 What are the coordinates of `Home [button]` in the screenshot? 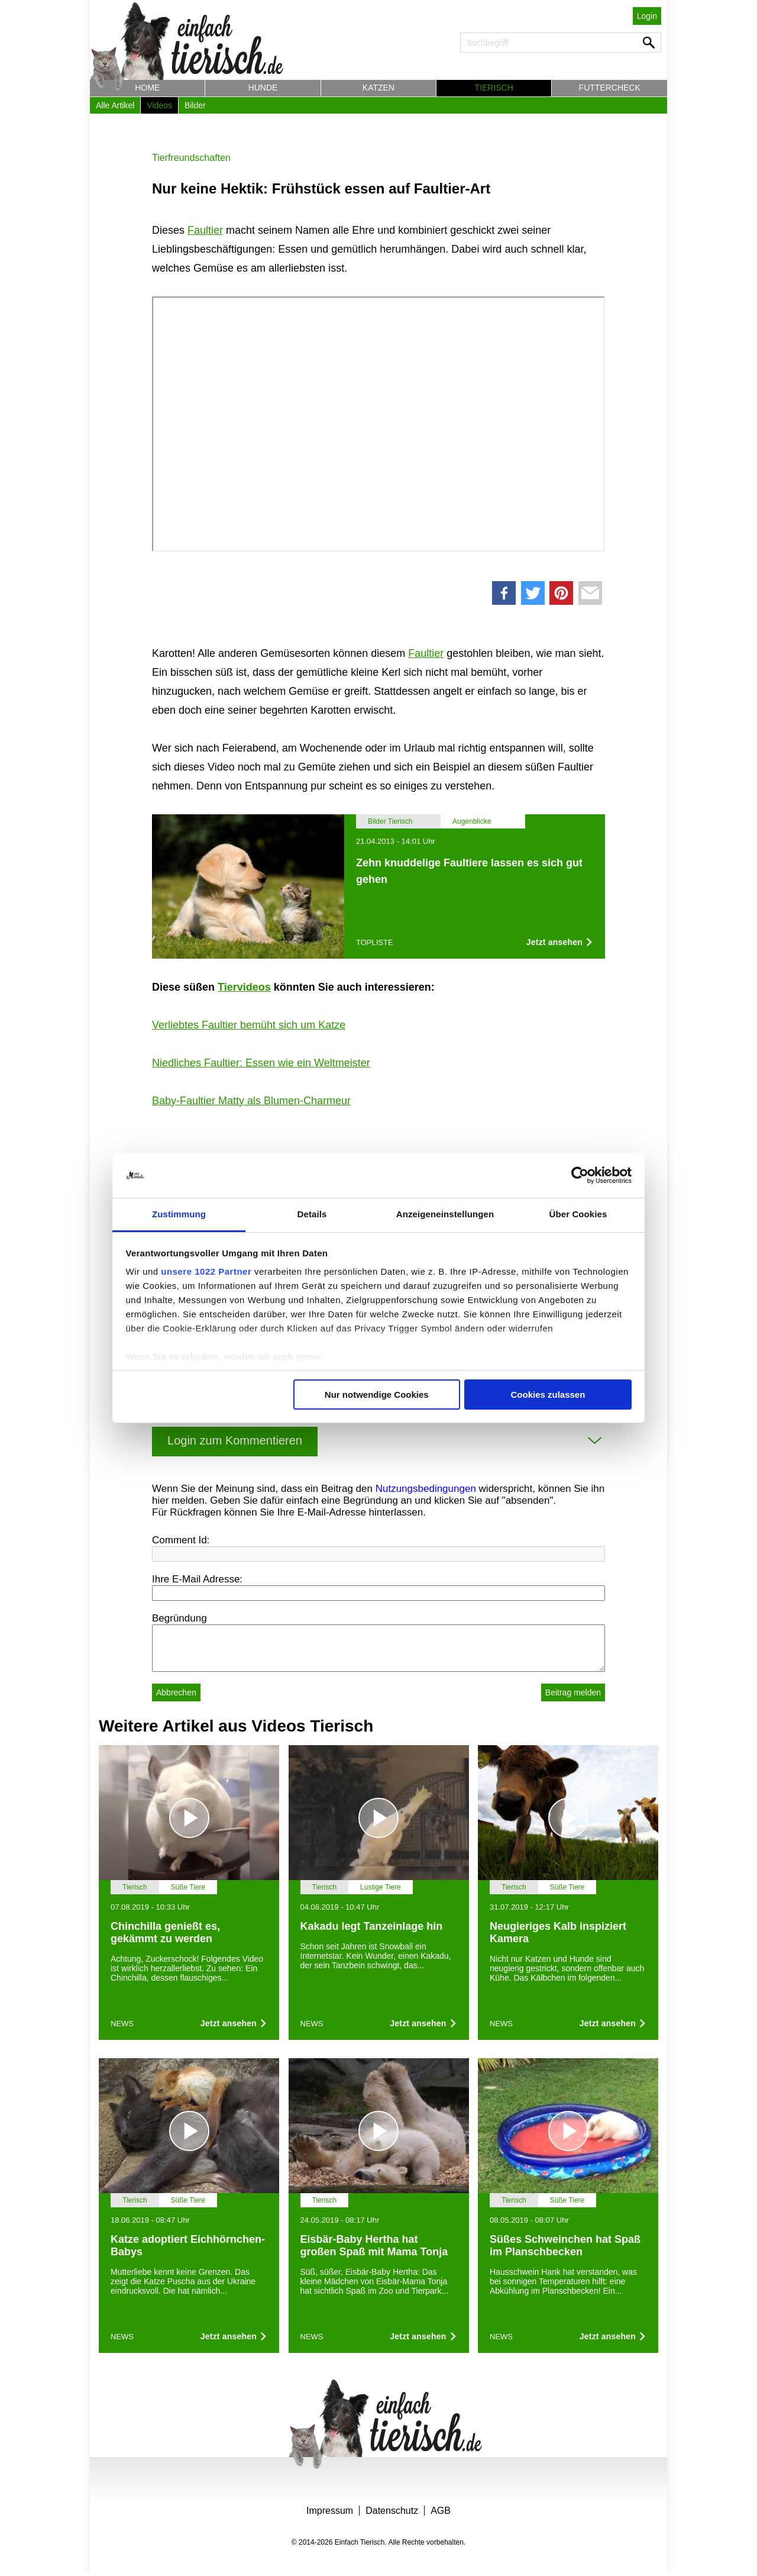 It's located at (147, 87).